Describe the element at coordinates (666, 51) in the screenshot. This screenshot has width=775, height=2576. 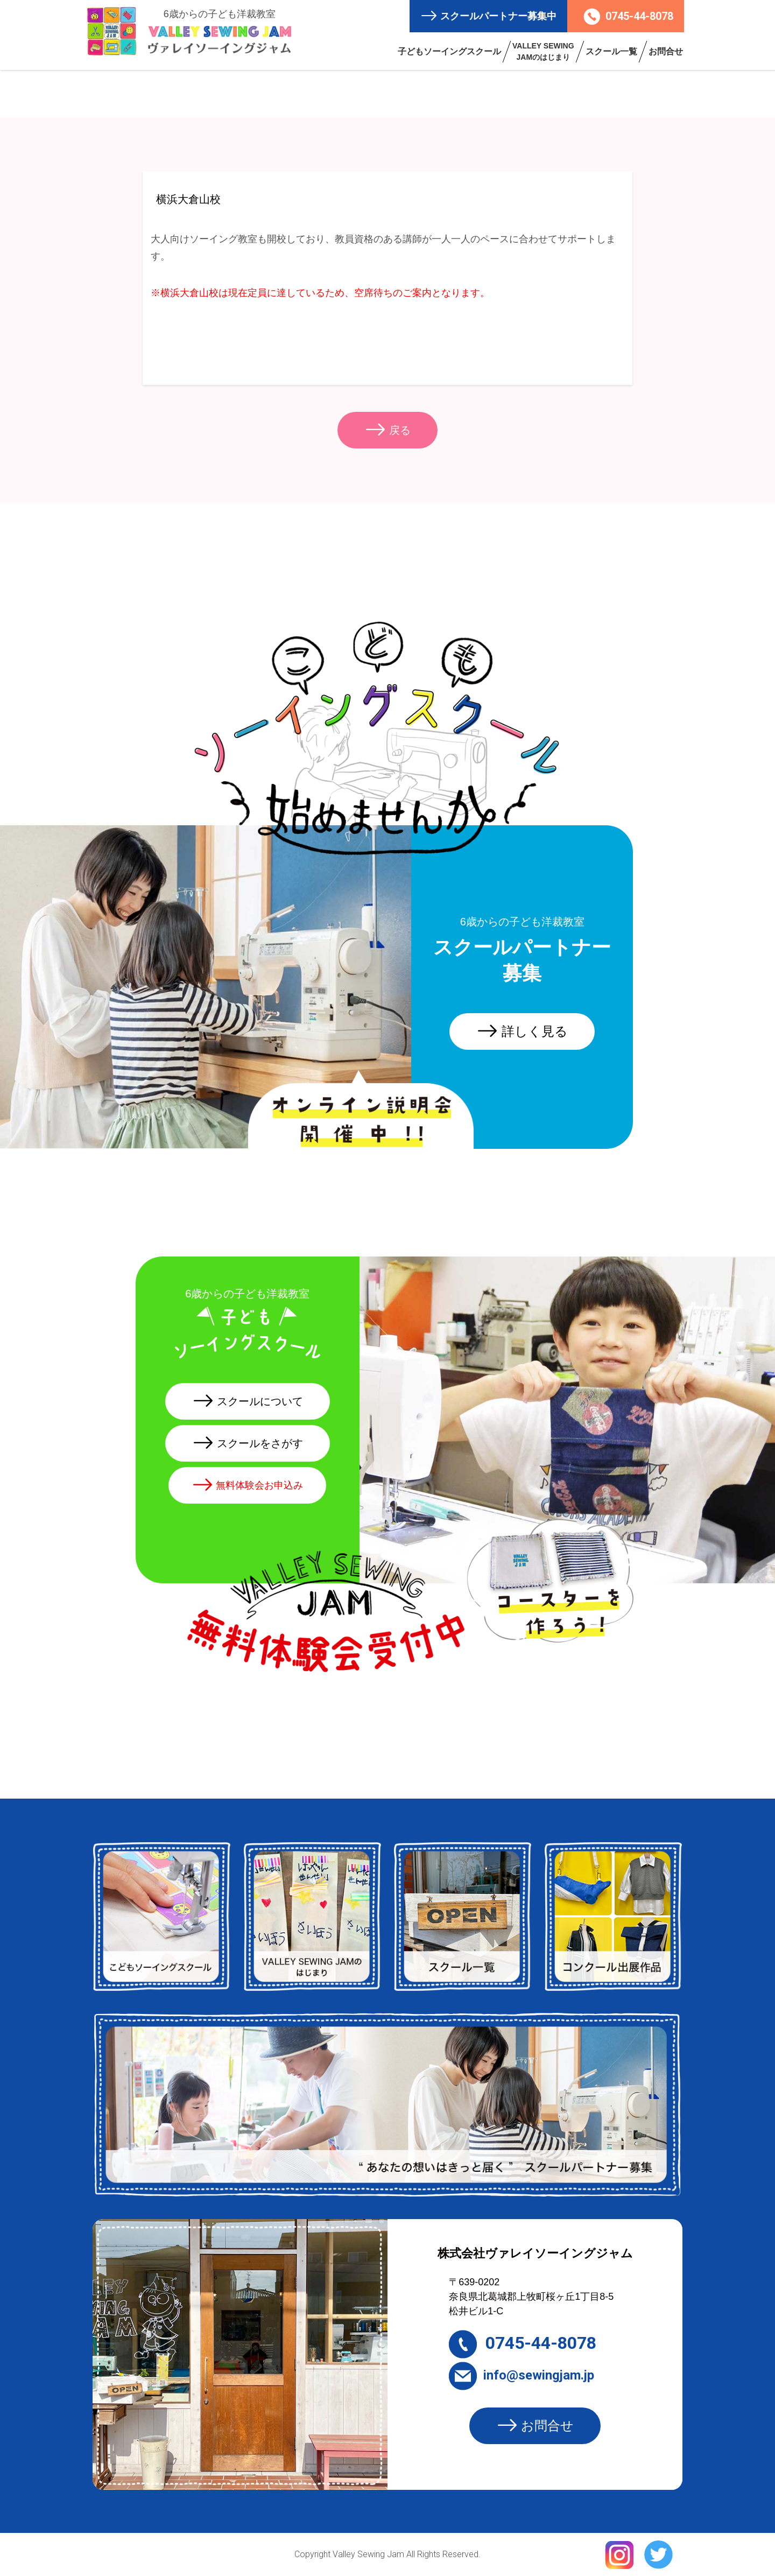
I see `お問合せ` at that location.